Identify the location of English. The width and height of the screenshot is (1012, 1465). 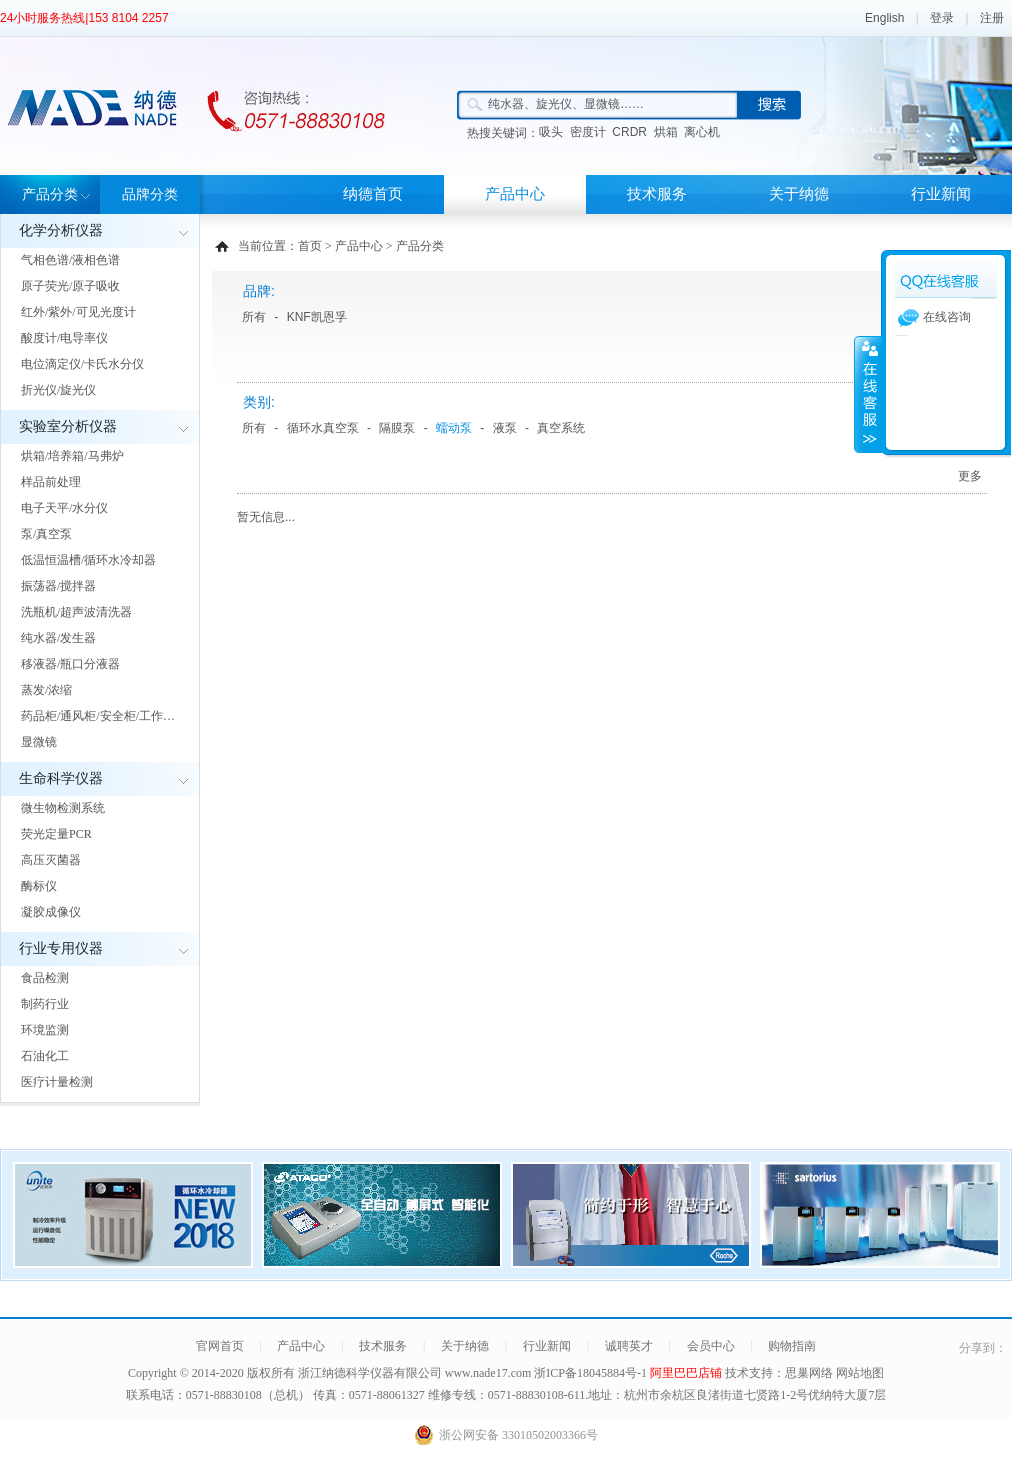
(884, 18).